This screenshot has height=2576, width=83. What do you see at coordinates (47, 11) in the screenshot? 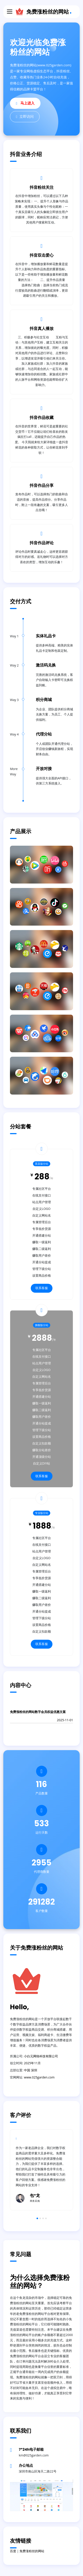
I see `免费涨粉丝的网站` at bounding box center [47, 11].